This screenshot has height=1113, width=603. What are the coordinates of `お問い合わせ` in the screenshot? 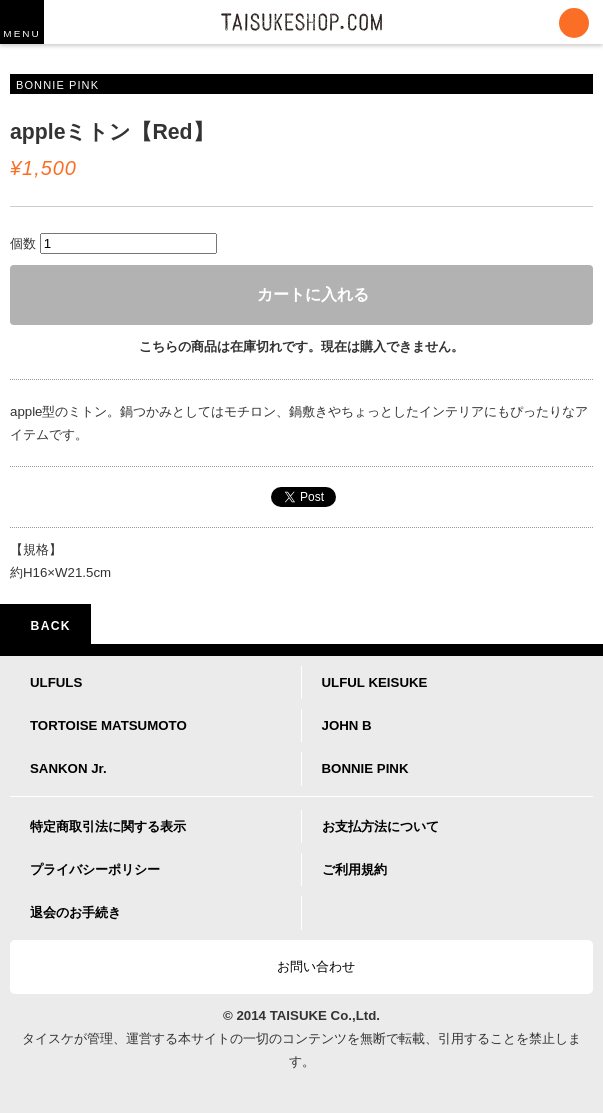 It's located at (307, 966).